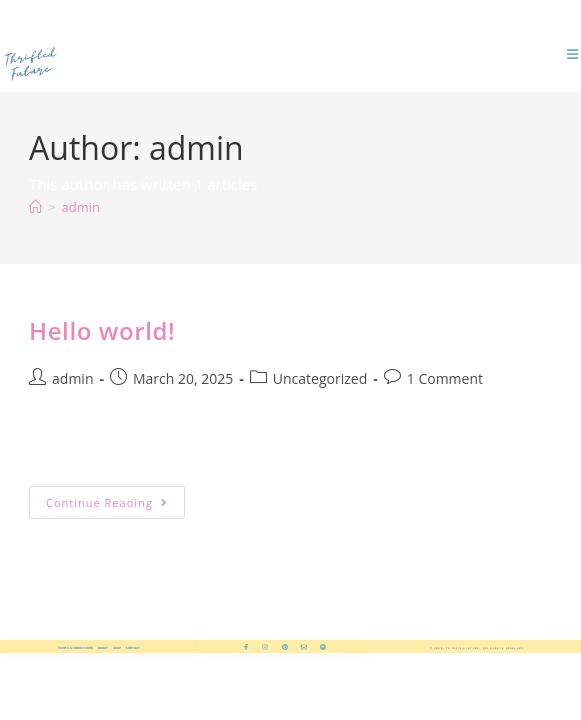  What do you see at coordinates (445, 378) in the screenshot?
I see `1 Comment` at bounding box center [445, 378].